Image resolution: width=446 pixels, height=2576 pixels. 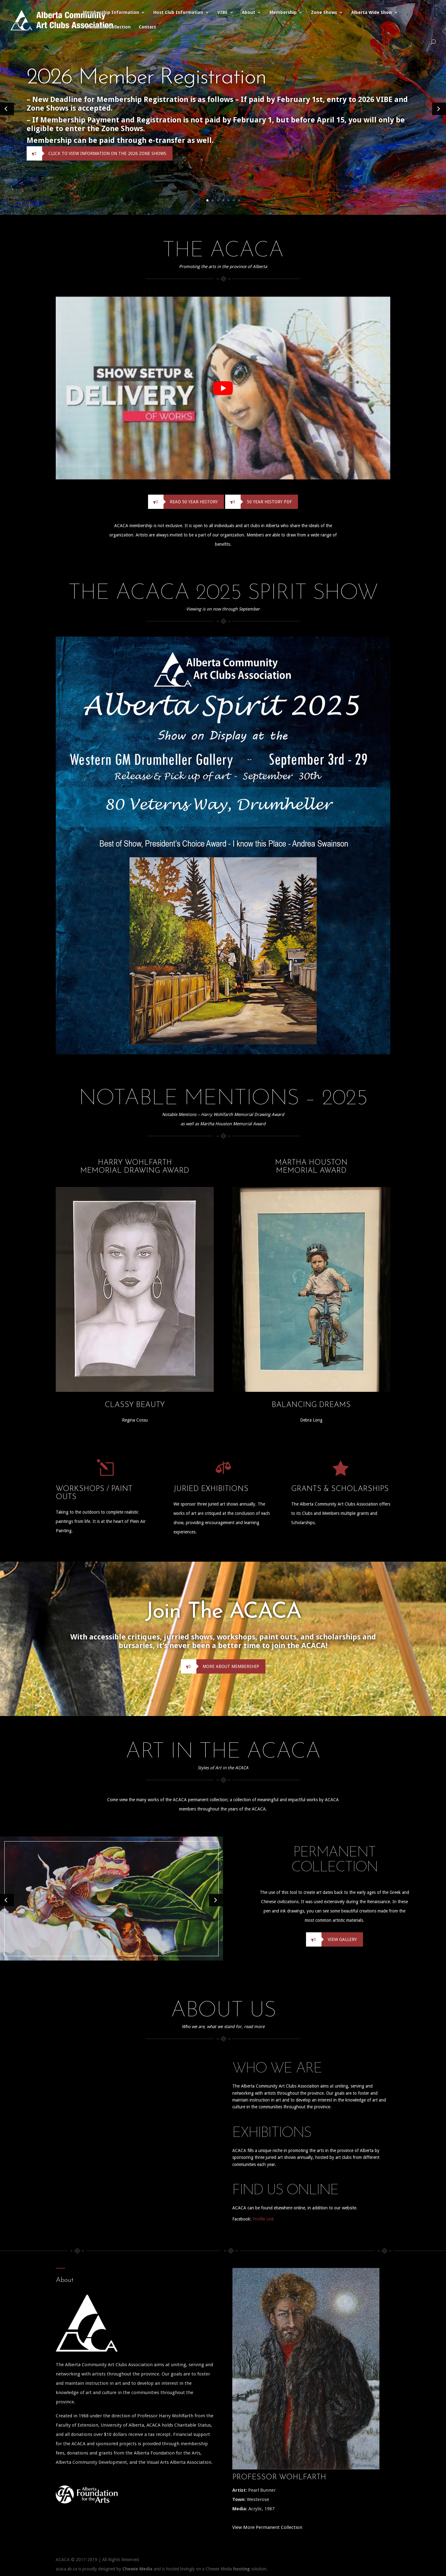 What do you see at coordinates (107, 27) in the screenshot?
I see `Permanent Collection` at bounding box center [107, 27].